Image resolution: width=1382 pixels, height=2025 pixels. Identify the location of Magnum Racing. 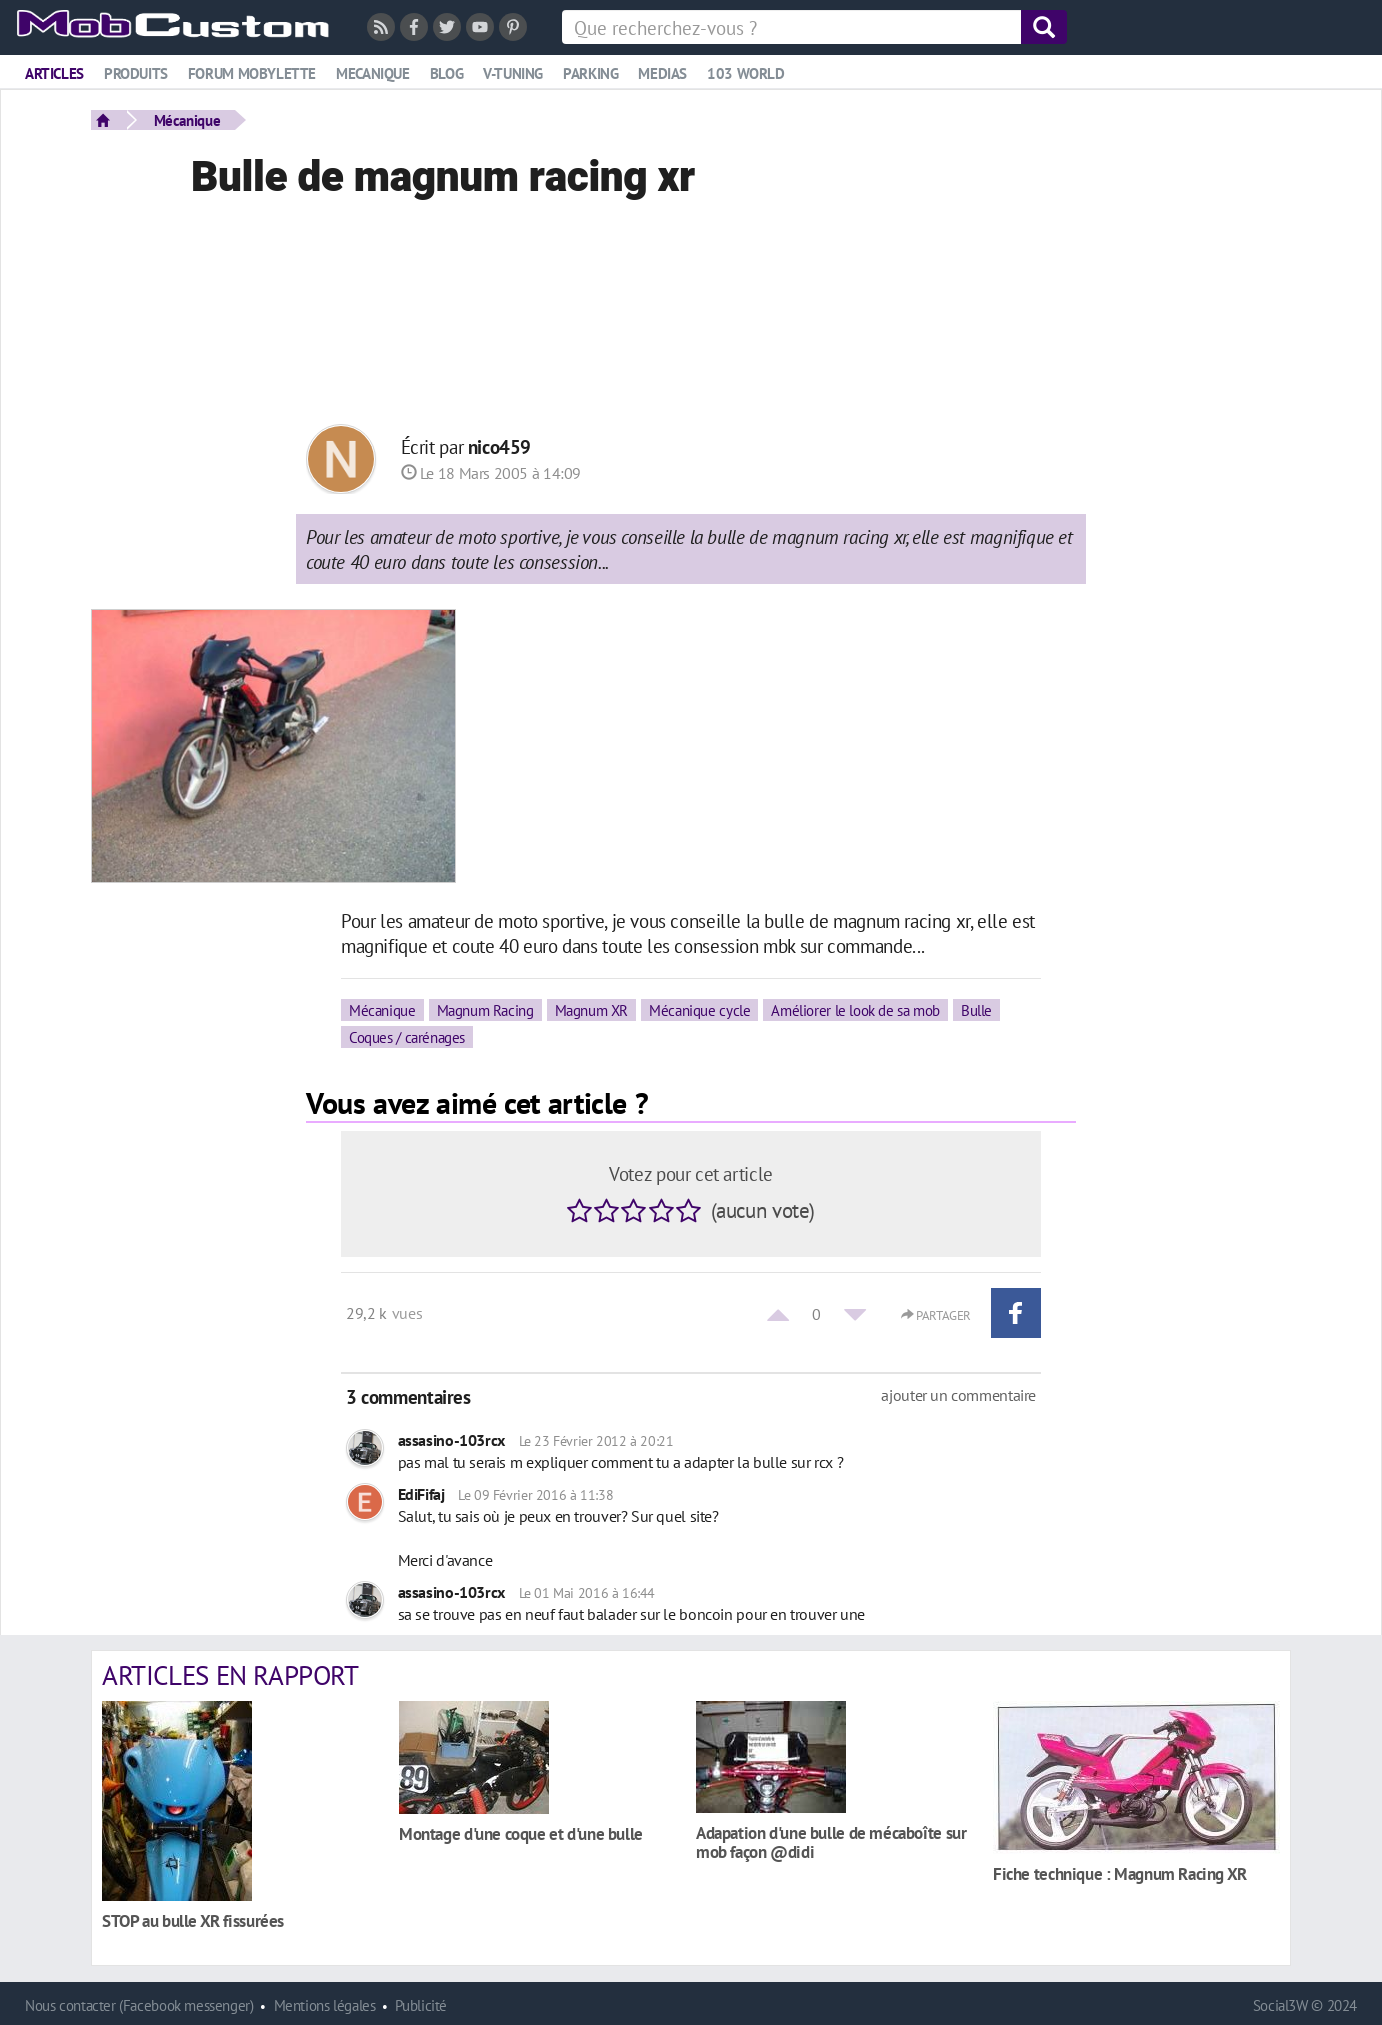
(485, 1010).